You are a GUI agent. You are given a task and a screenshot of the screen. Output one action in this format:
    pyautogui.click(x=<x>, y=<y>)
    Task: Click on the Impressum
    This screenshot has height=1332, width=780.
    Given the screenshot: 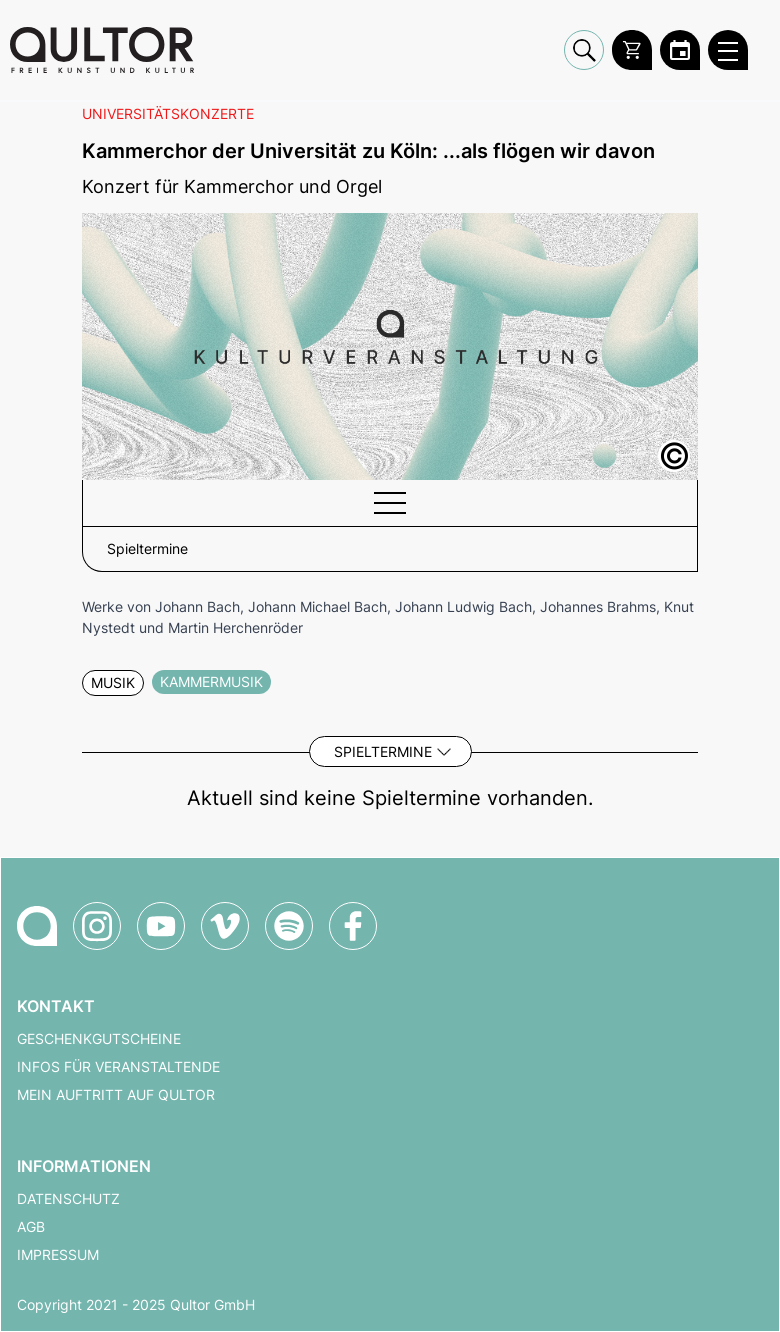 What is the action you would take?
    pyautogui.click(x=58, y=1255)
    